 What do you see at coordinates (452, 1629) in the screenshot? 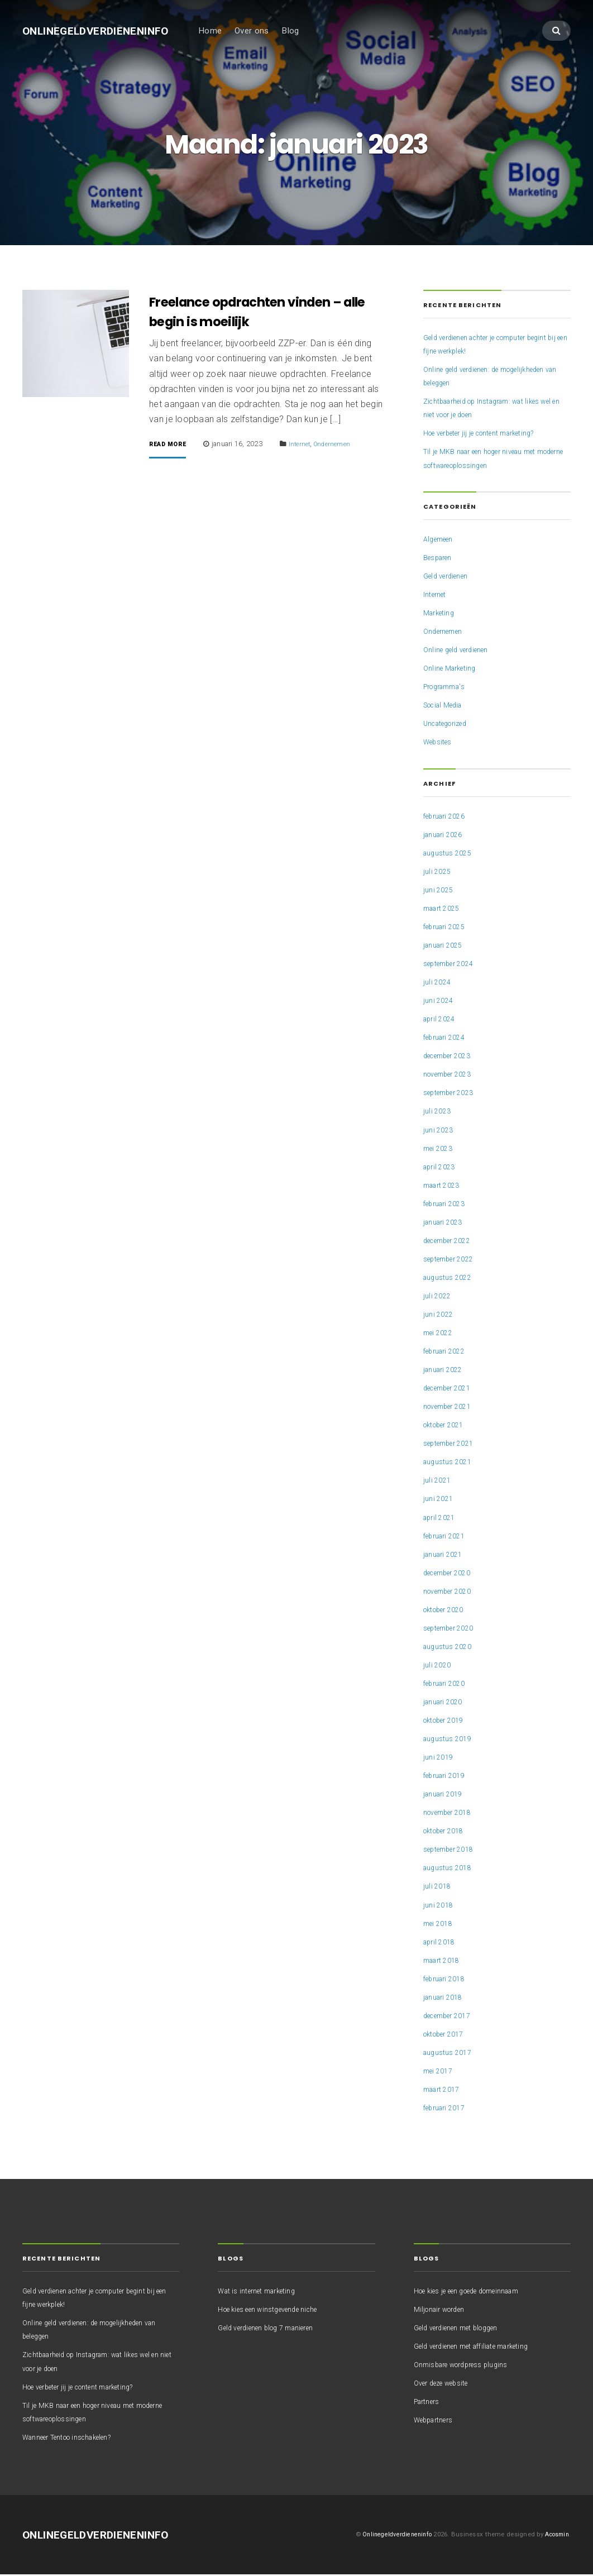
I see `september 2020` at bounding box center [452, 1629].